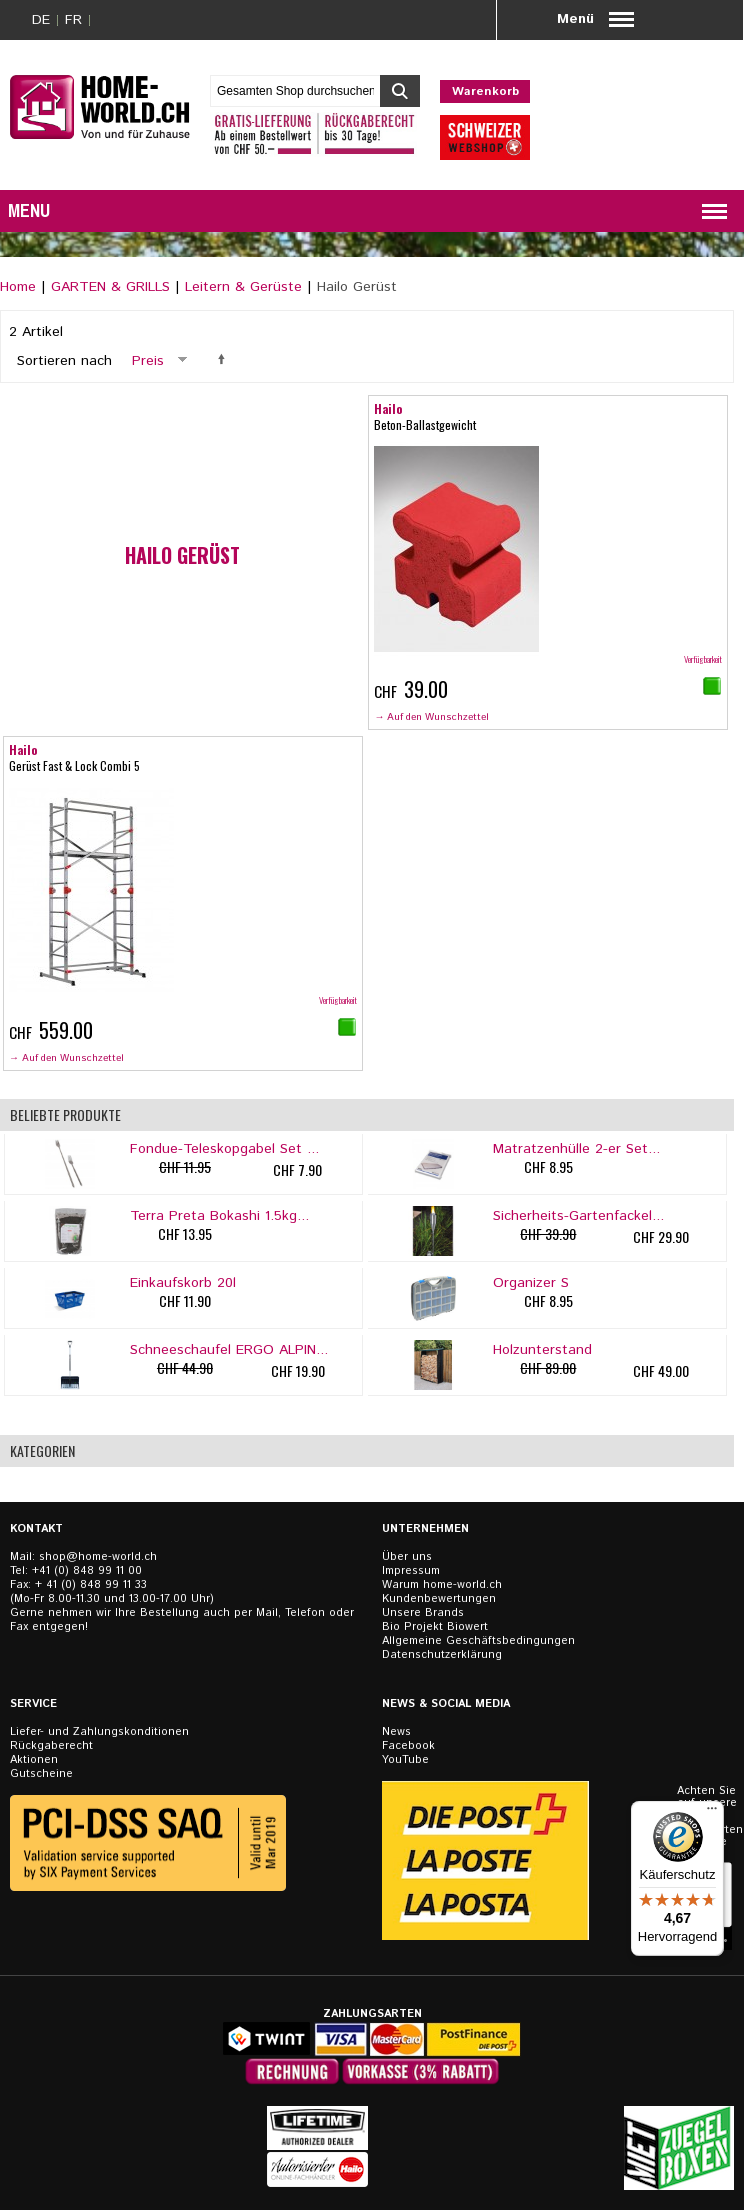 This screenshot has height=2210, width=744. Describe the element at coordinates (712, 1813) in the screenshot. I see `[Menü]` at that location.